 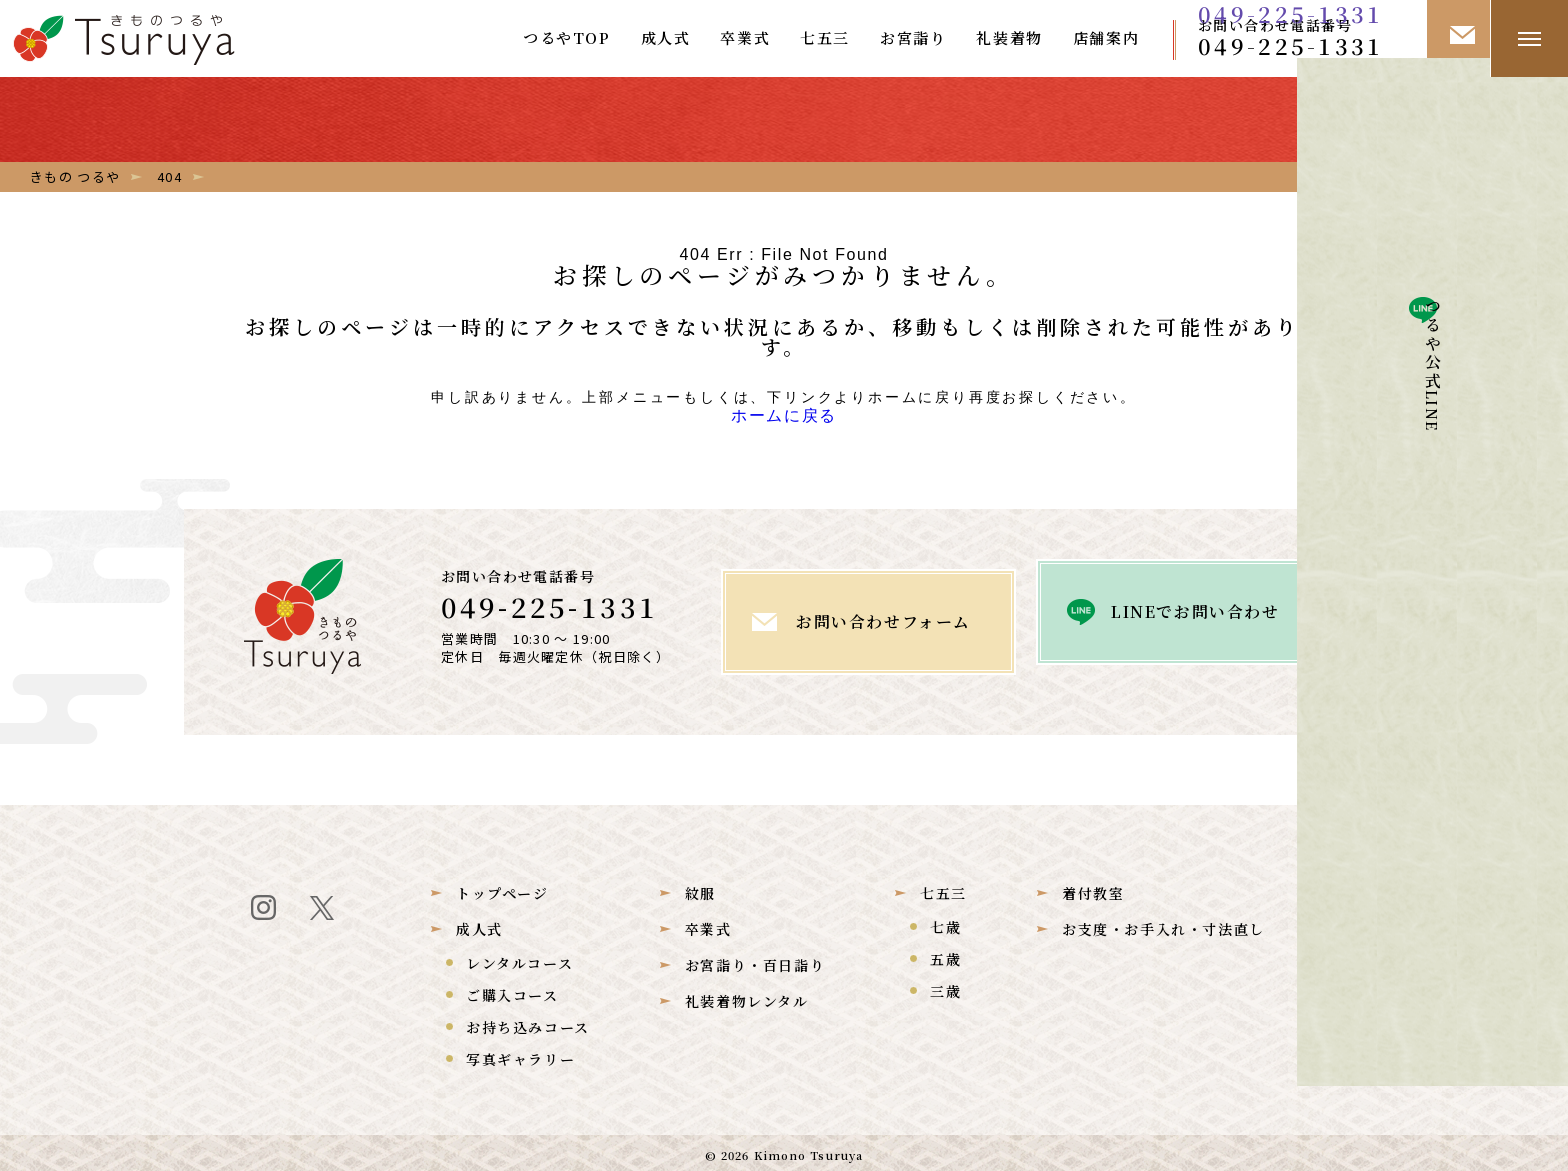 What do you see at coordinates (745, 37) in the screenshot?
I see `卒業式` at bounding box center [745, 37].